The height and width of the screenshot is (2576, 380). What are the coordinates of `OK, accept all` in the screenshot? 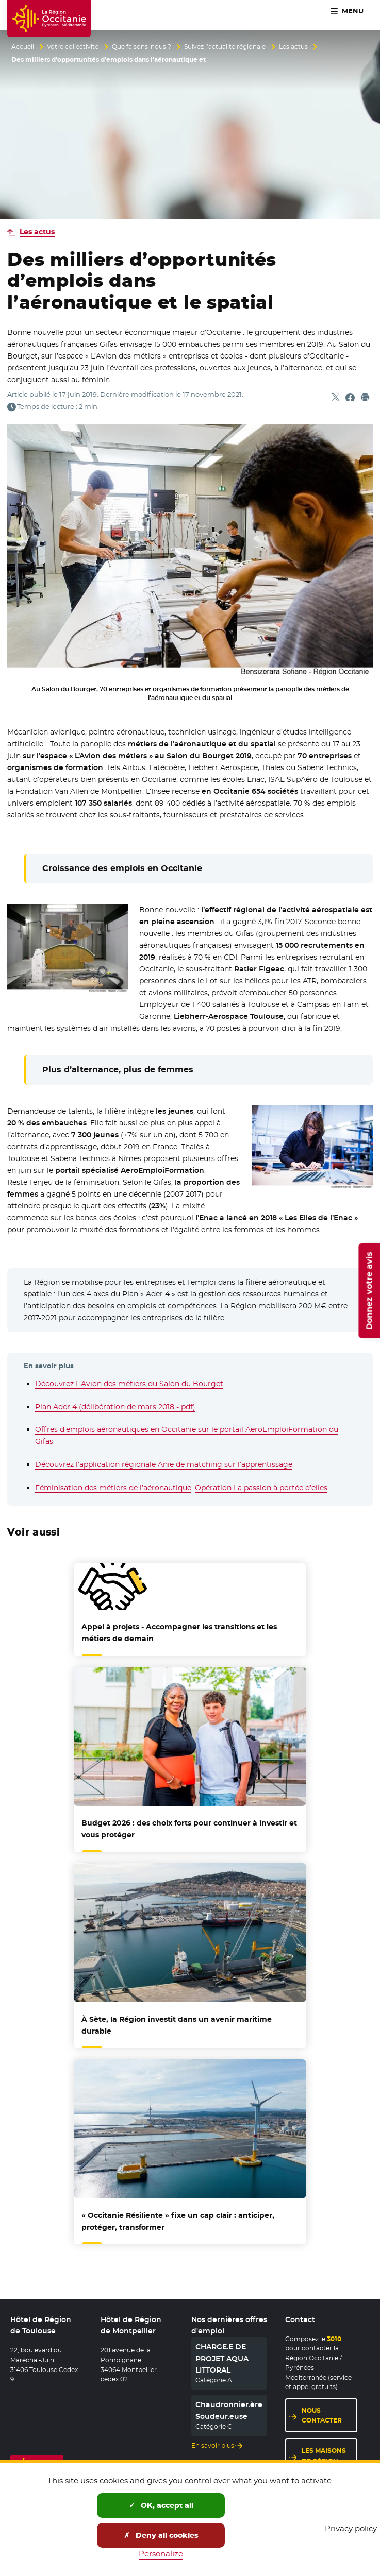 It's located at (161, 2505).